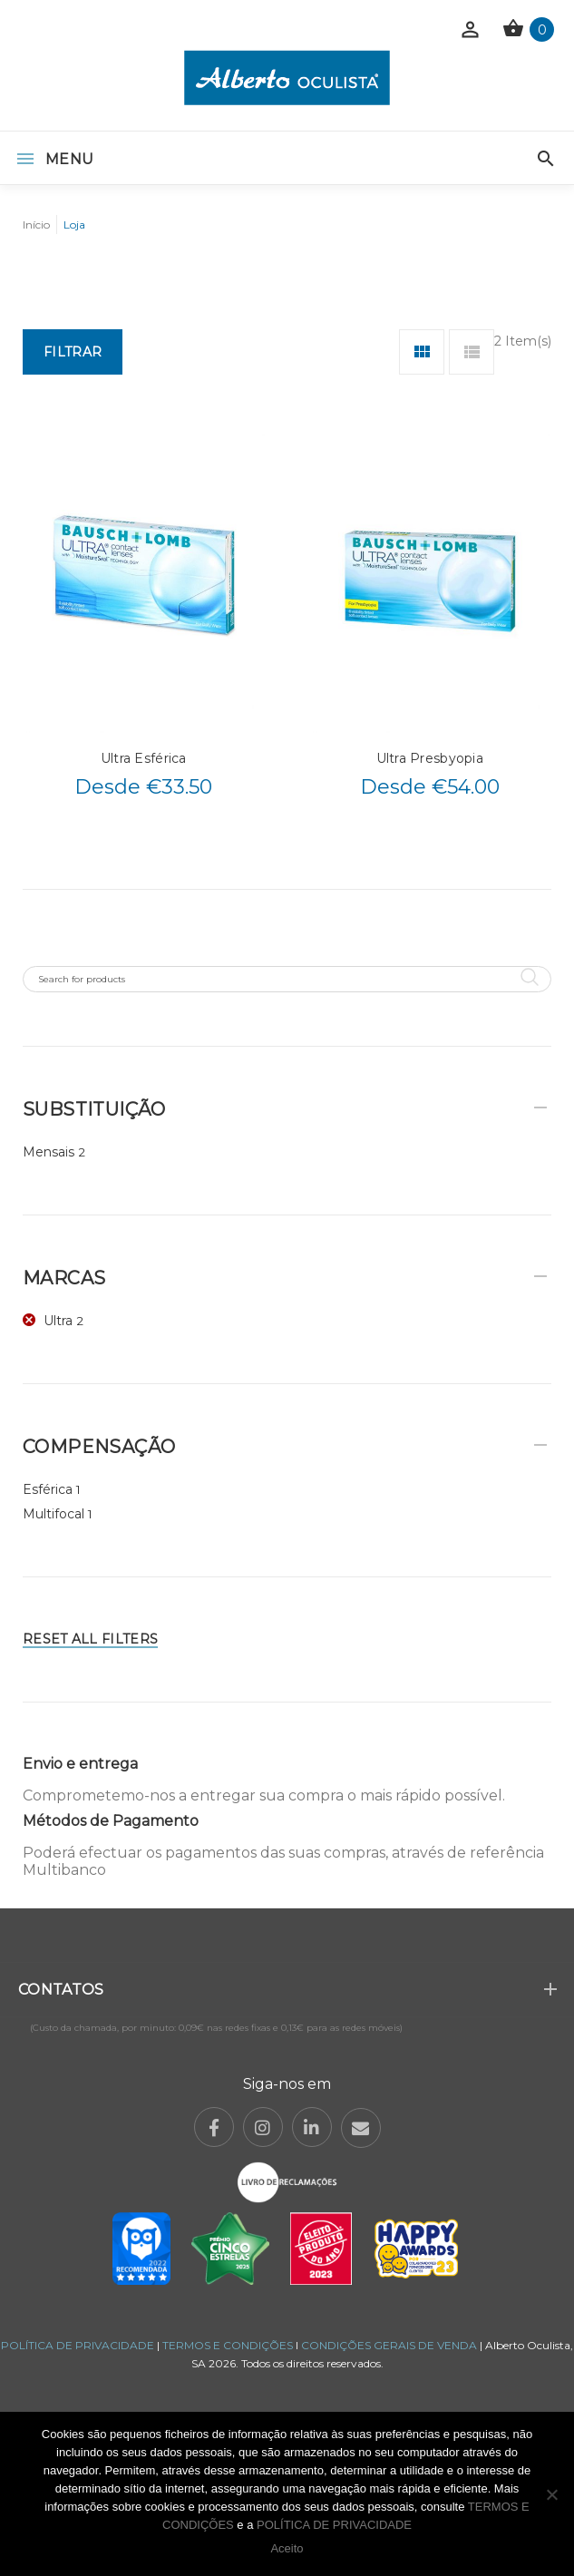 The image size is (574, 2576). I want to click on Ultra Presbyopia, so click(429, 758).